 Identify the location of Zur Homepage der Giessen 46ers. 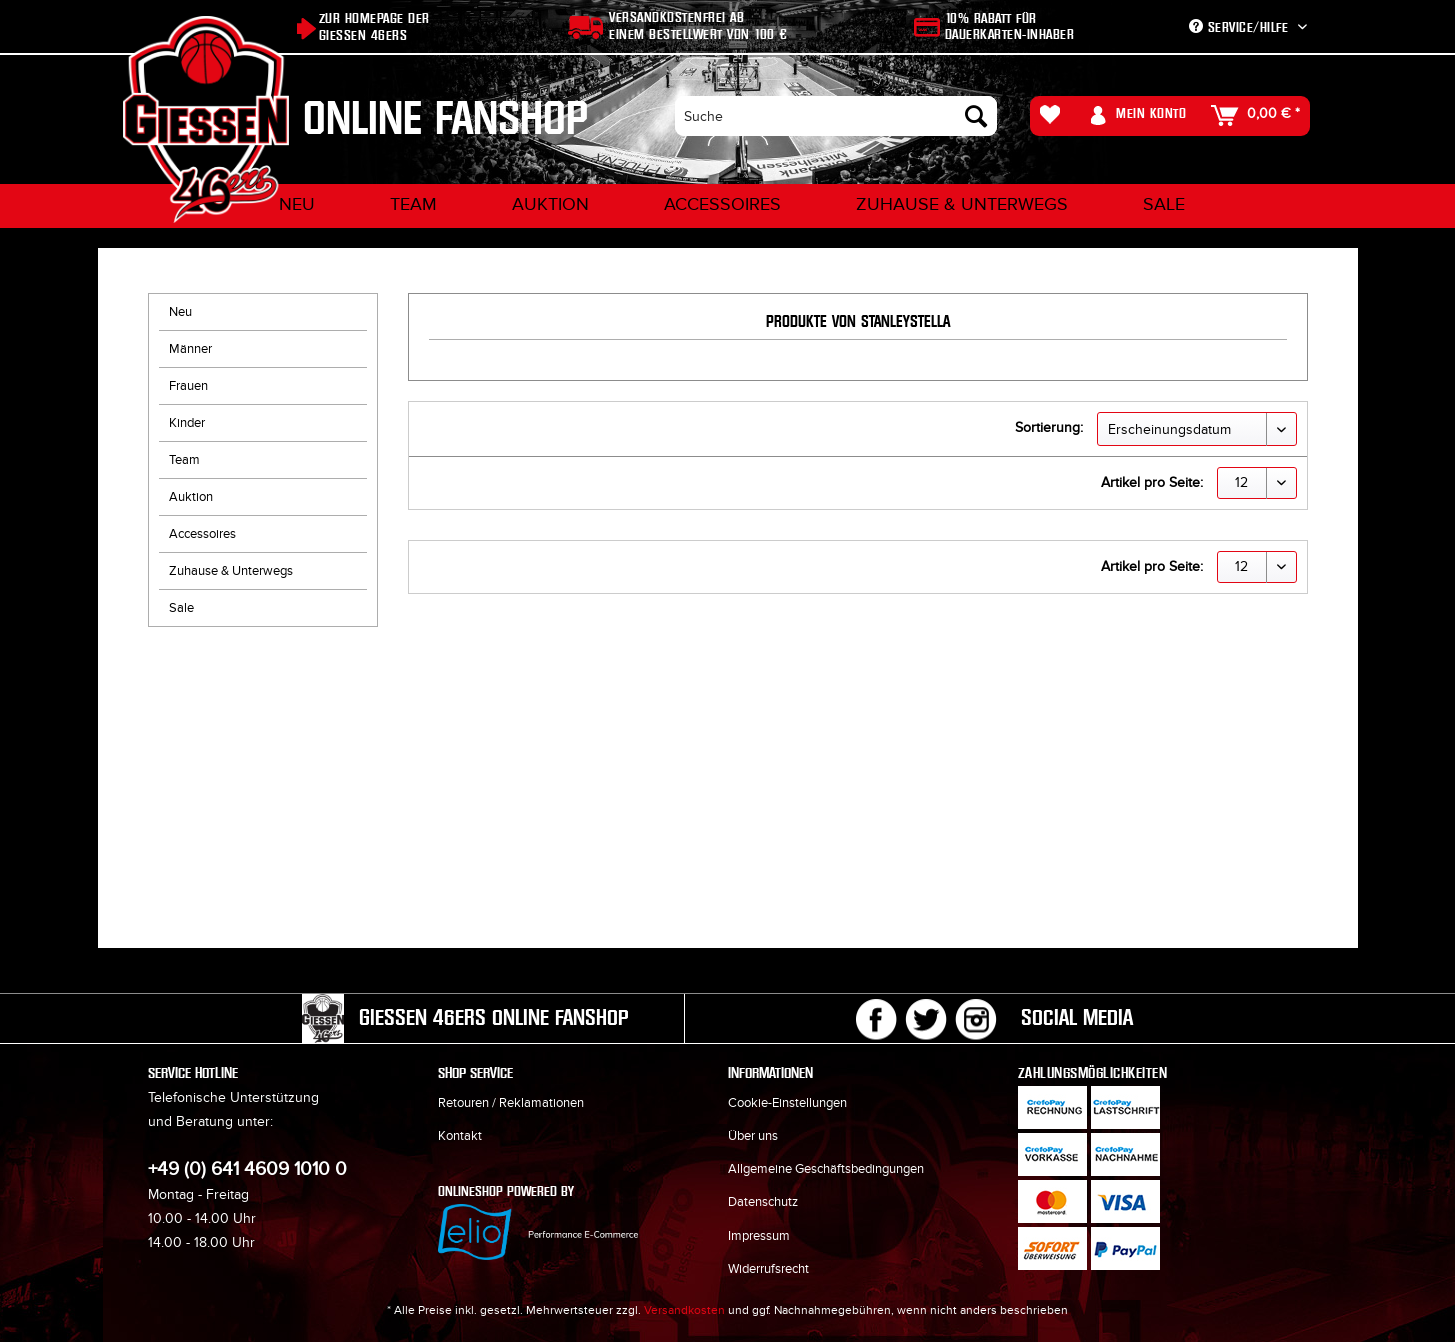
(374, 27).